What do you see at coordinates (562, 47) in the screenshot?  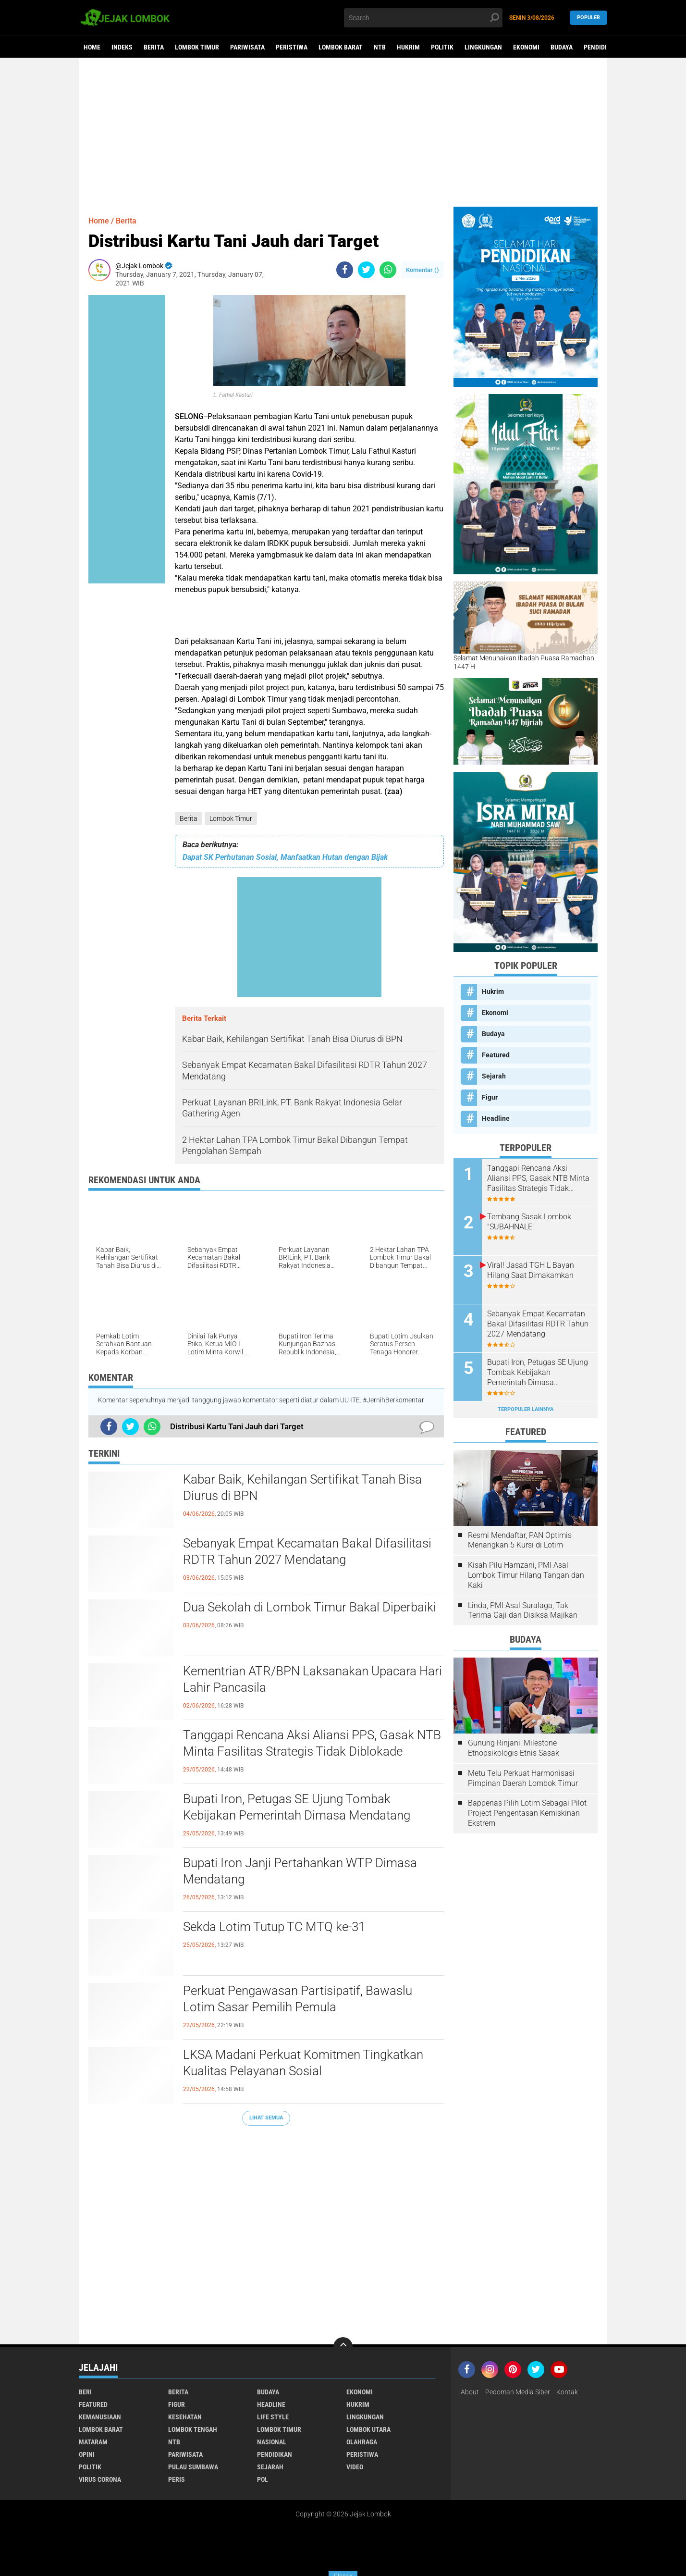 I see `Budaya` at bounding box center [562, 47].